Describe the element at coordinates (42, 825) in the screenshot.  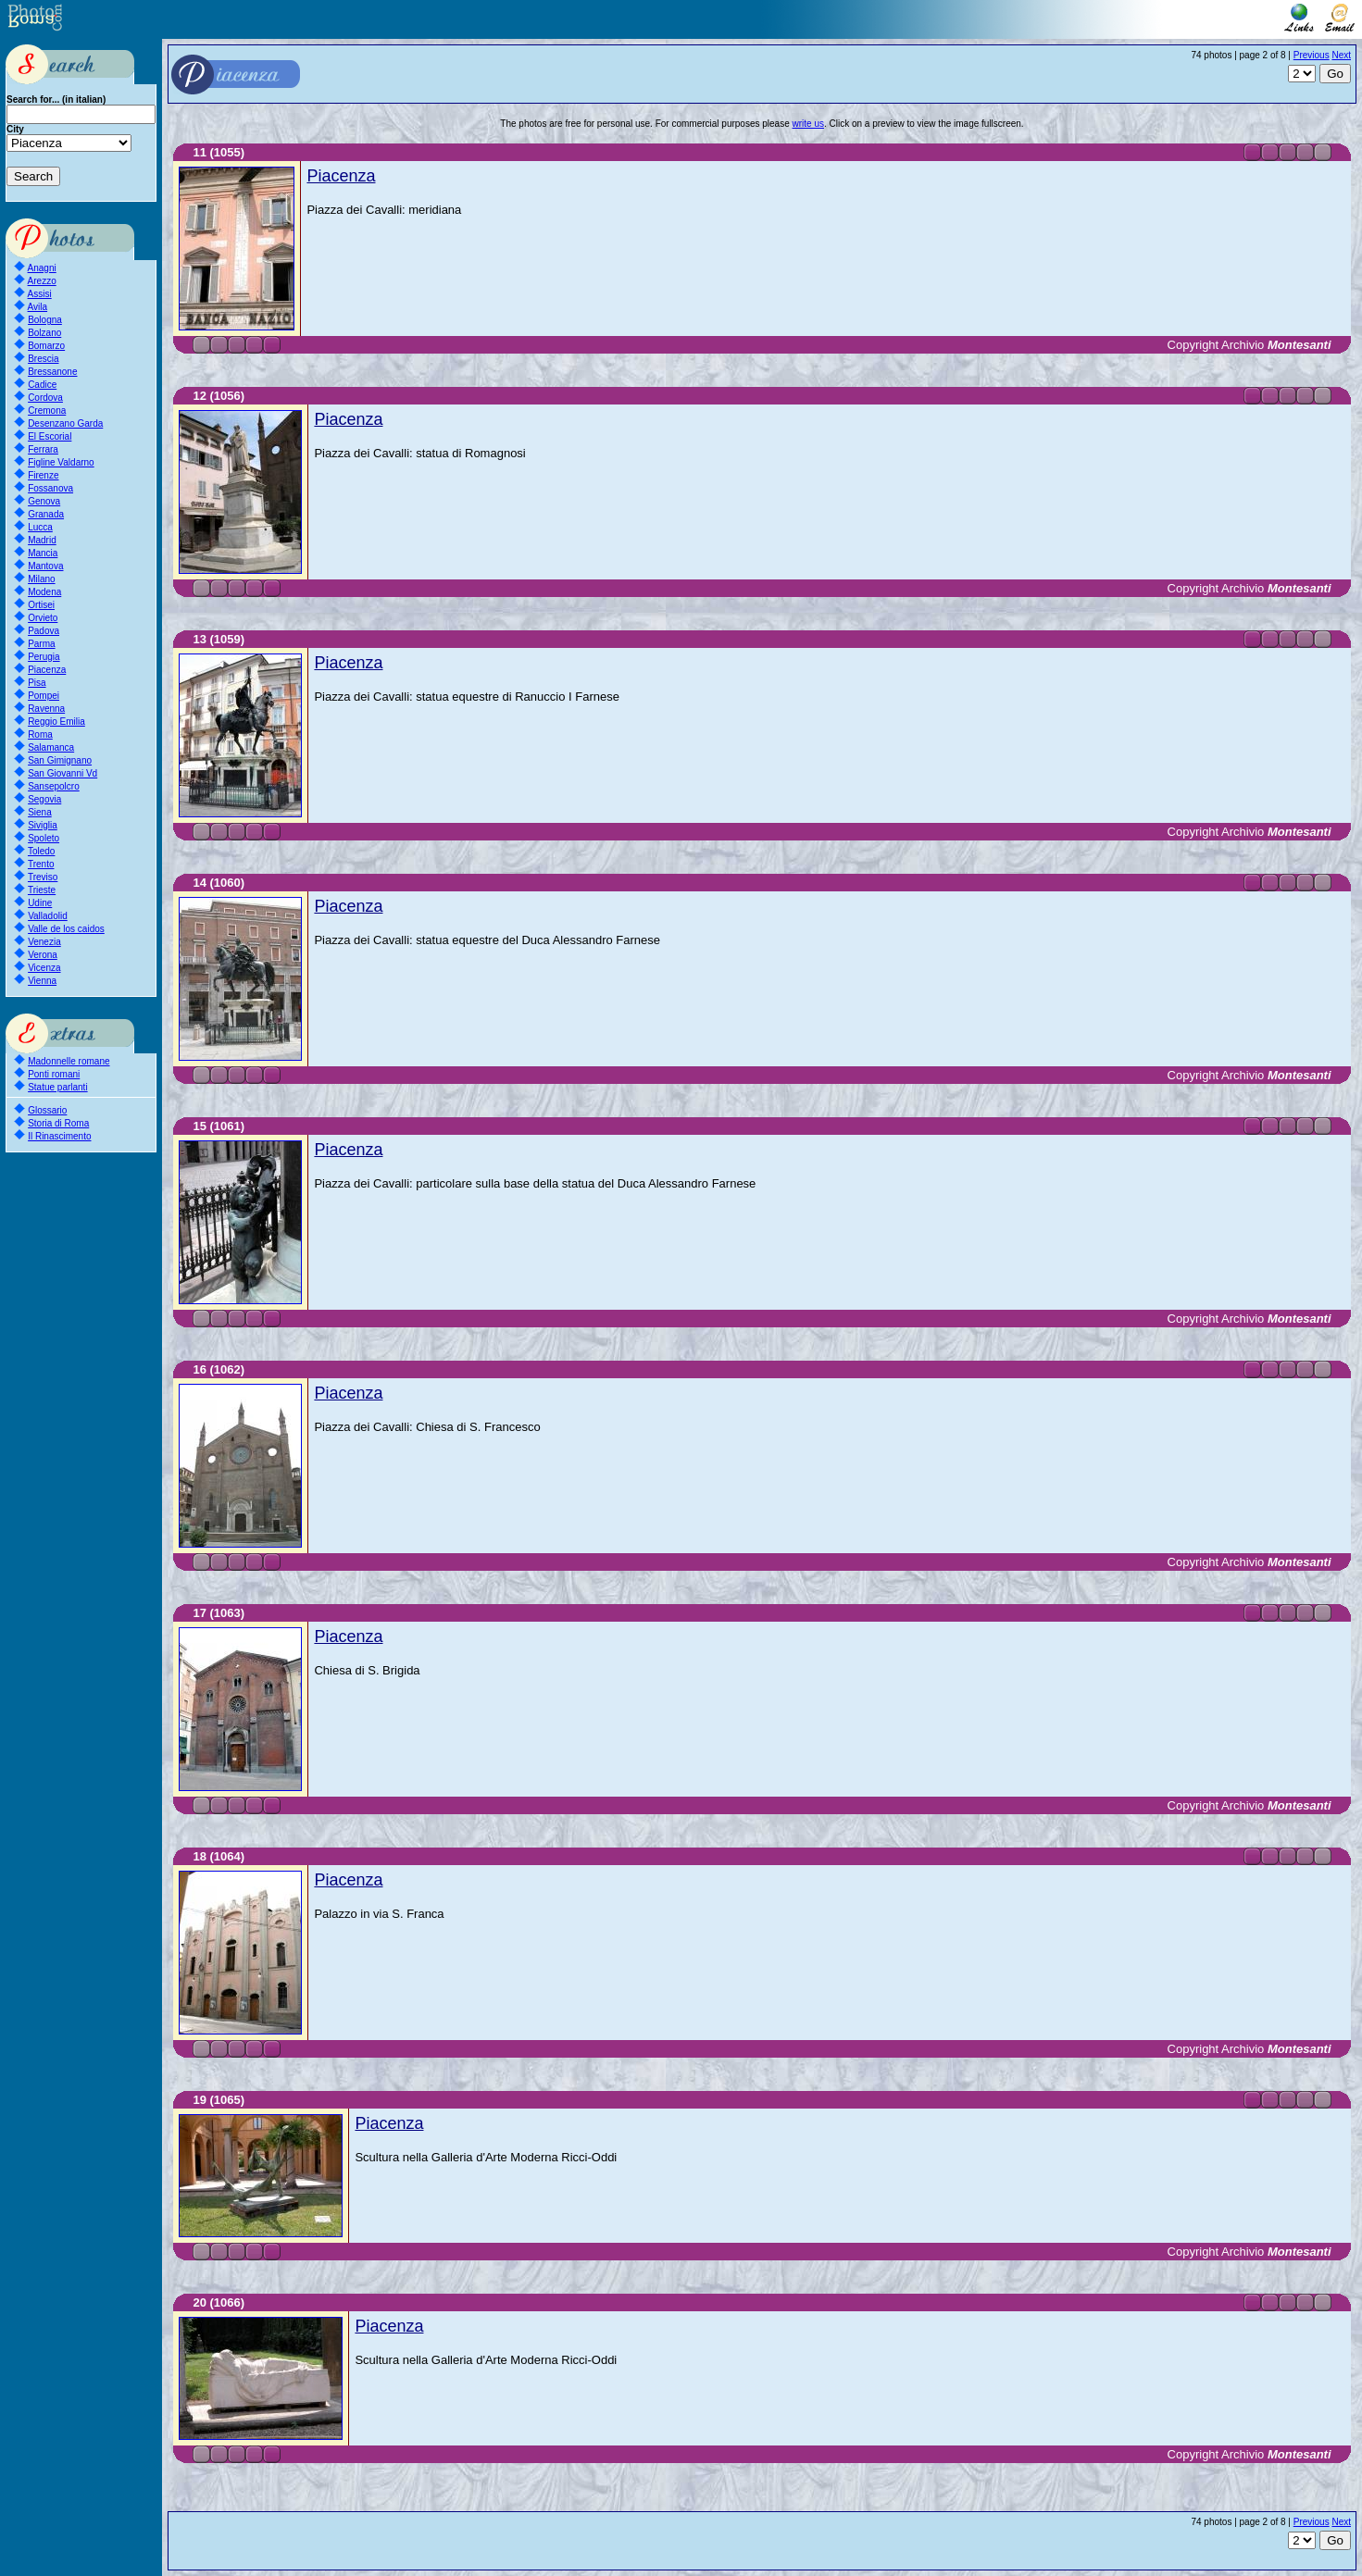
I see `Siviglia` at that location.